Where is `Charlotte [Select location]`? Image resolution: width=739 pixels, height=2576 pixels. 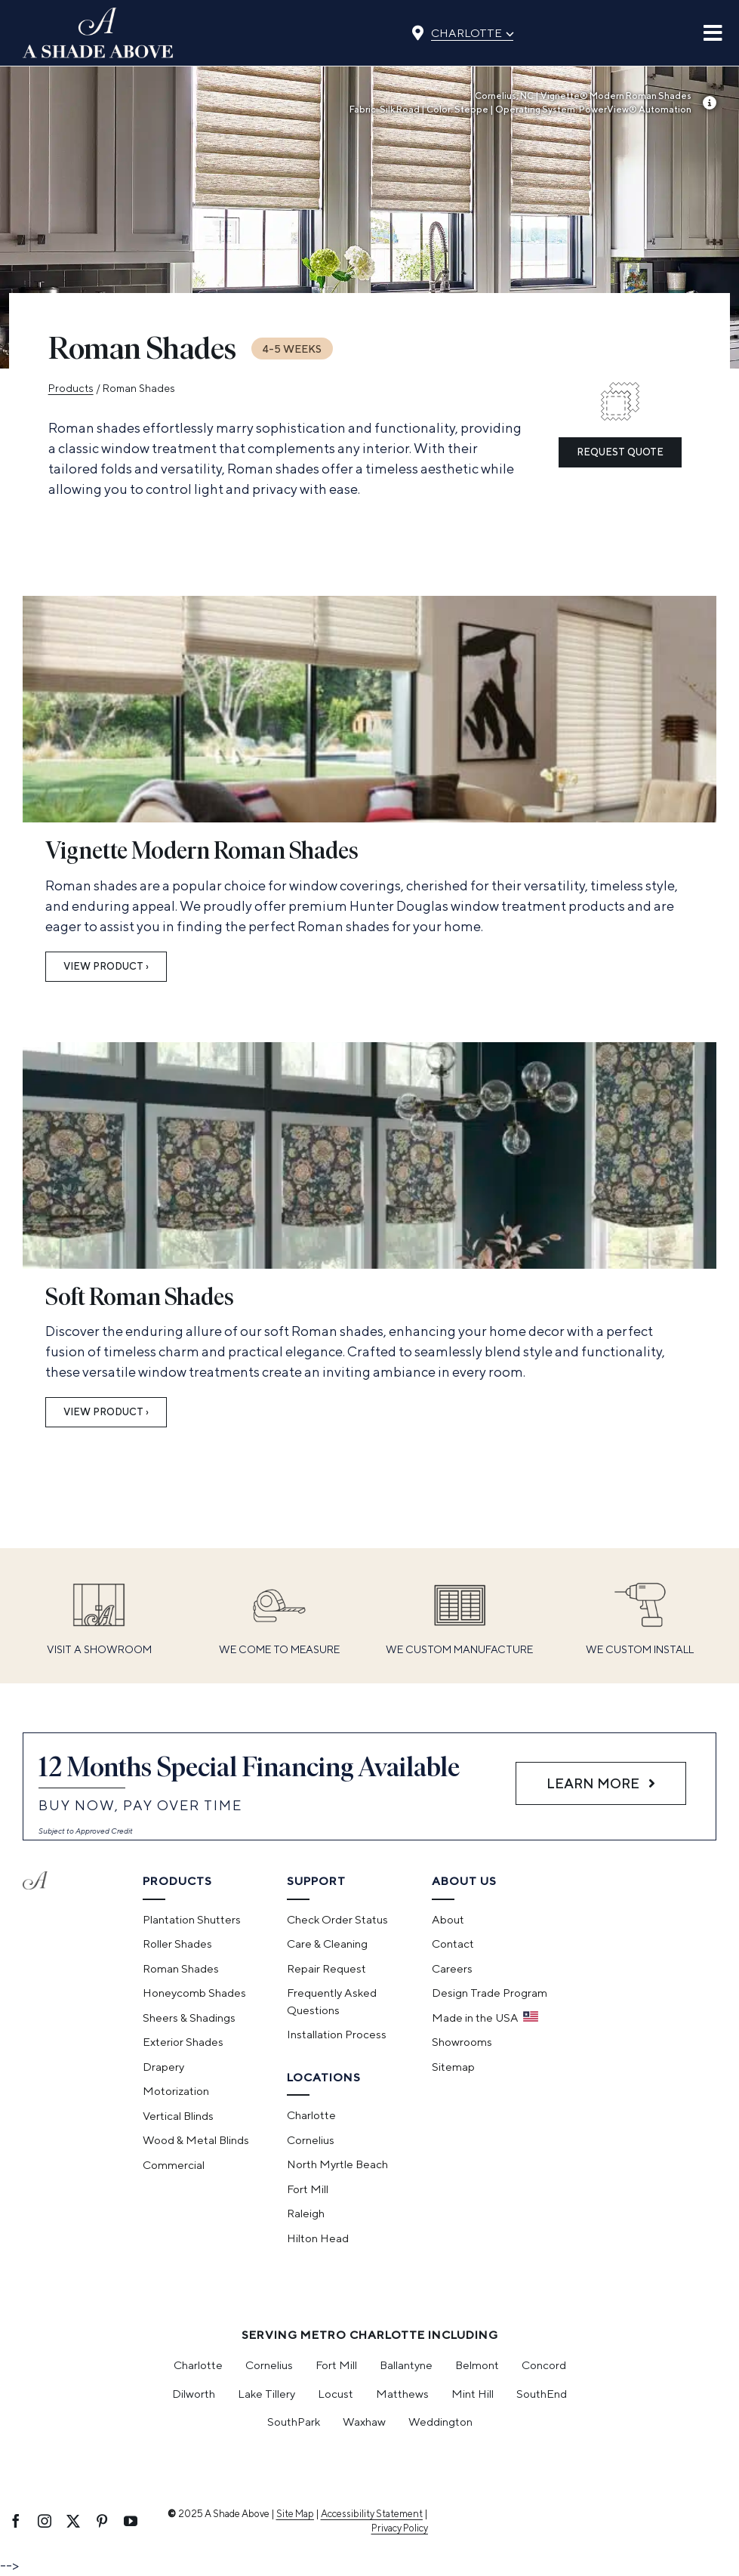 Charlotte [Select location] is located at coordinates (472, 31).